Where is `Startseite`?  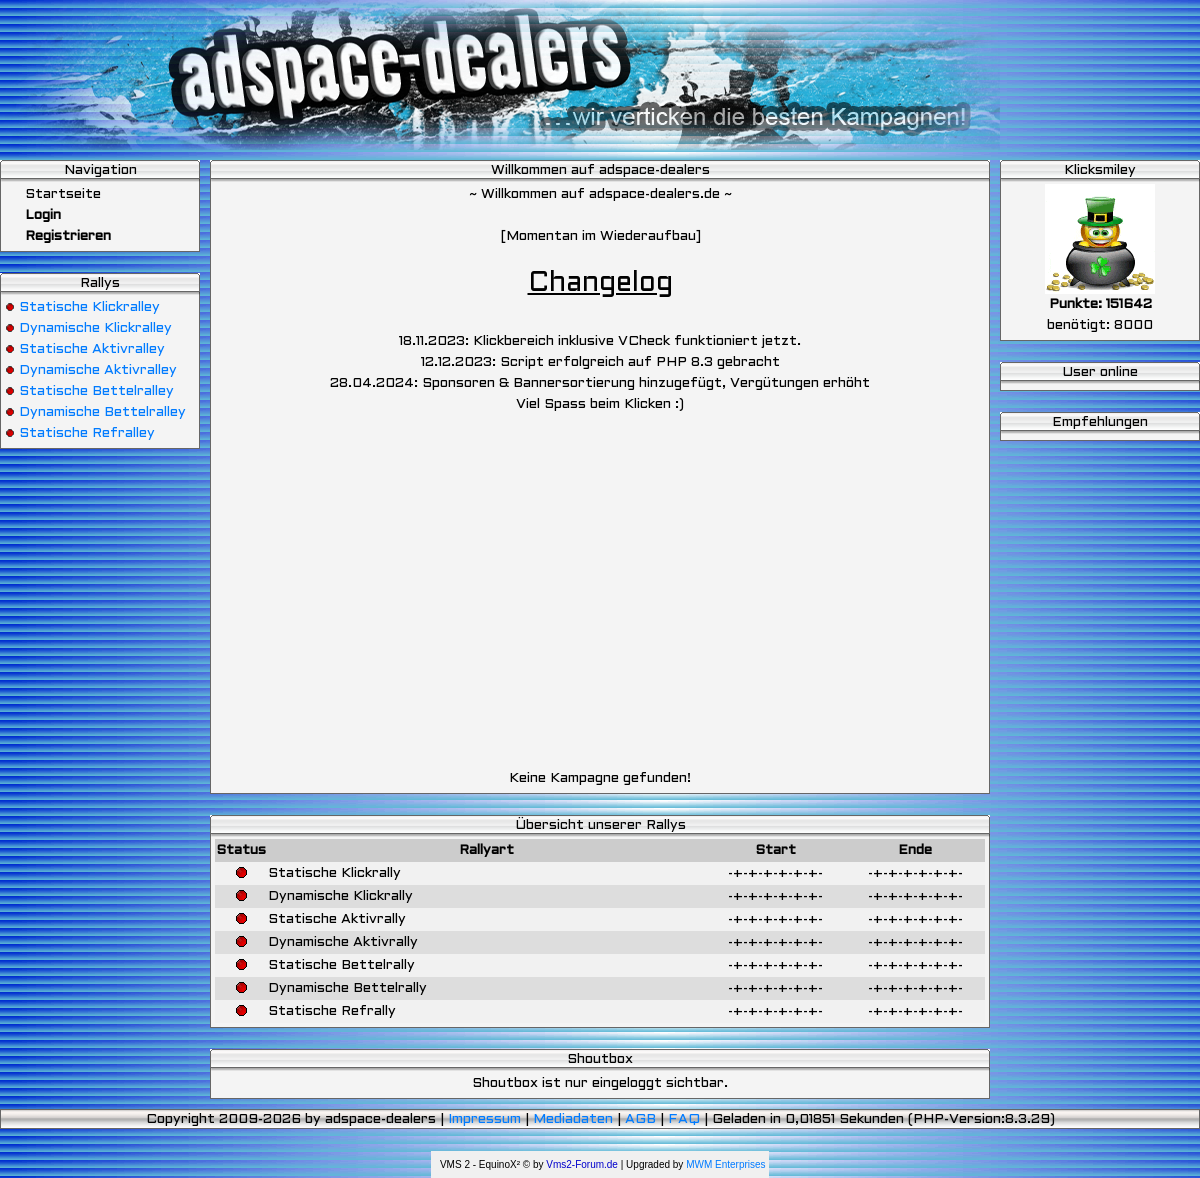
Startseite is located at coordinates (53, 194).